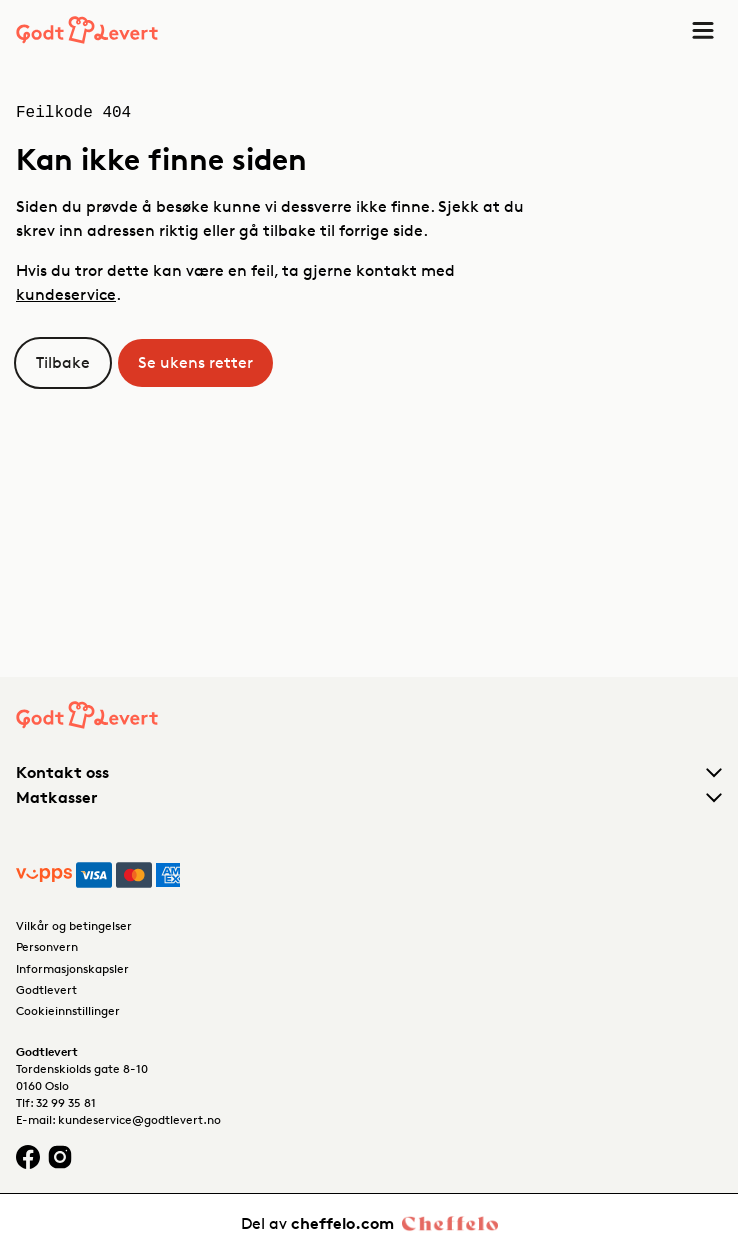 This screenshot has width=753, height=1253. I want to click on Godtlevert, so click(46, 989).